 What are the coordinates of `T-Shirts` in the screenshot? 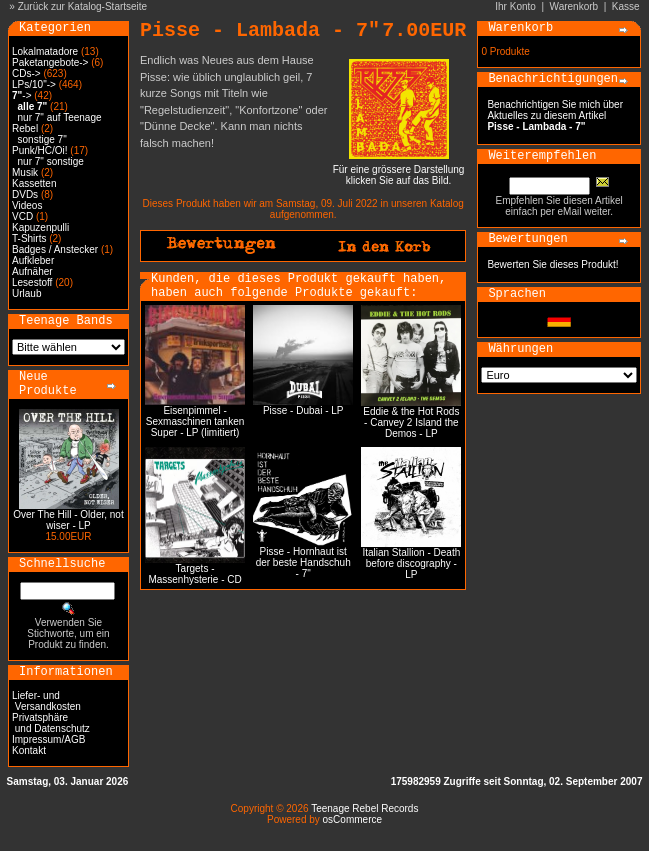 It's located at (29, 238).